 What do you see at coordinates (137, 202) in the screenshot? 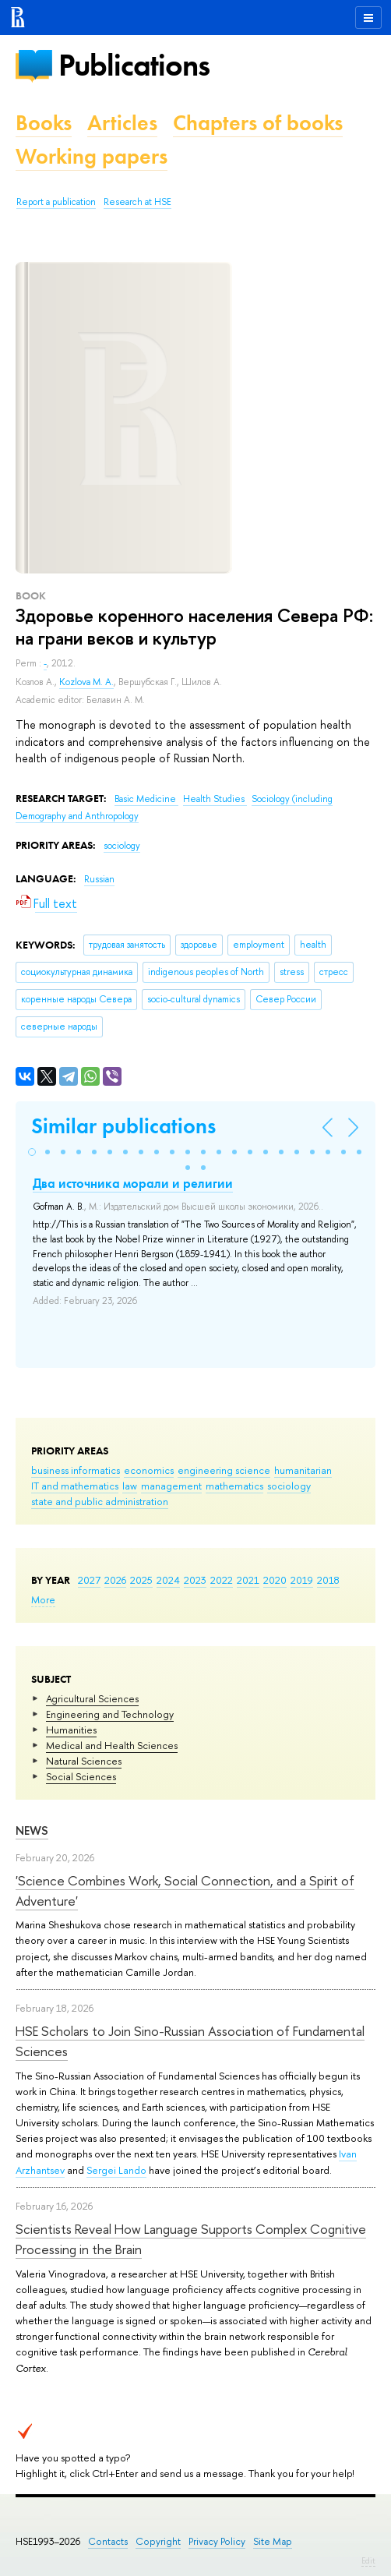
I see `Research at HSE` at bounding box center [137, 202].